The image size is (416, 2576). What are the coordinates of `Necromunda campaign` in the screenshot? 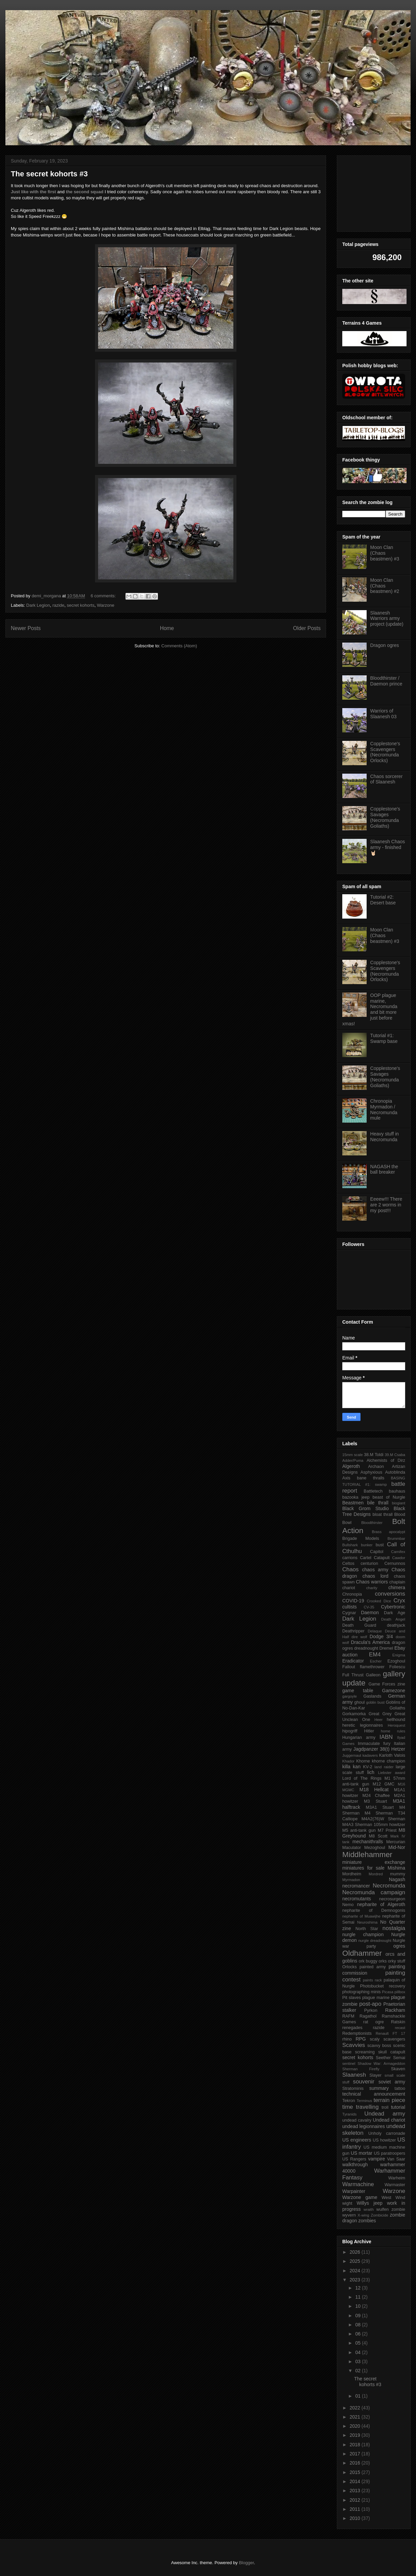 It's located at (373, 1892).